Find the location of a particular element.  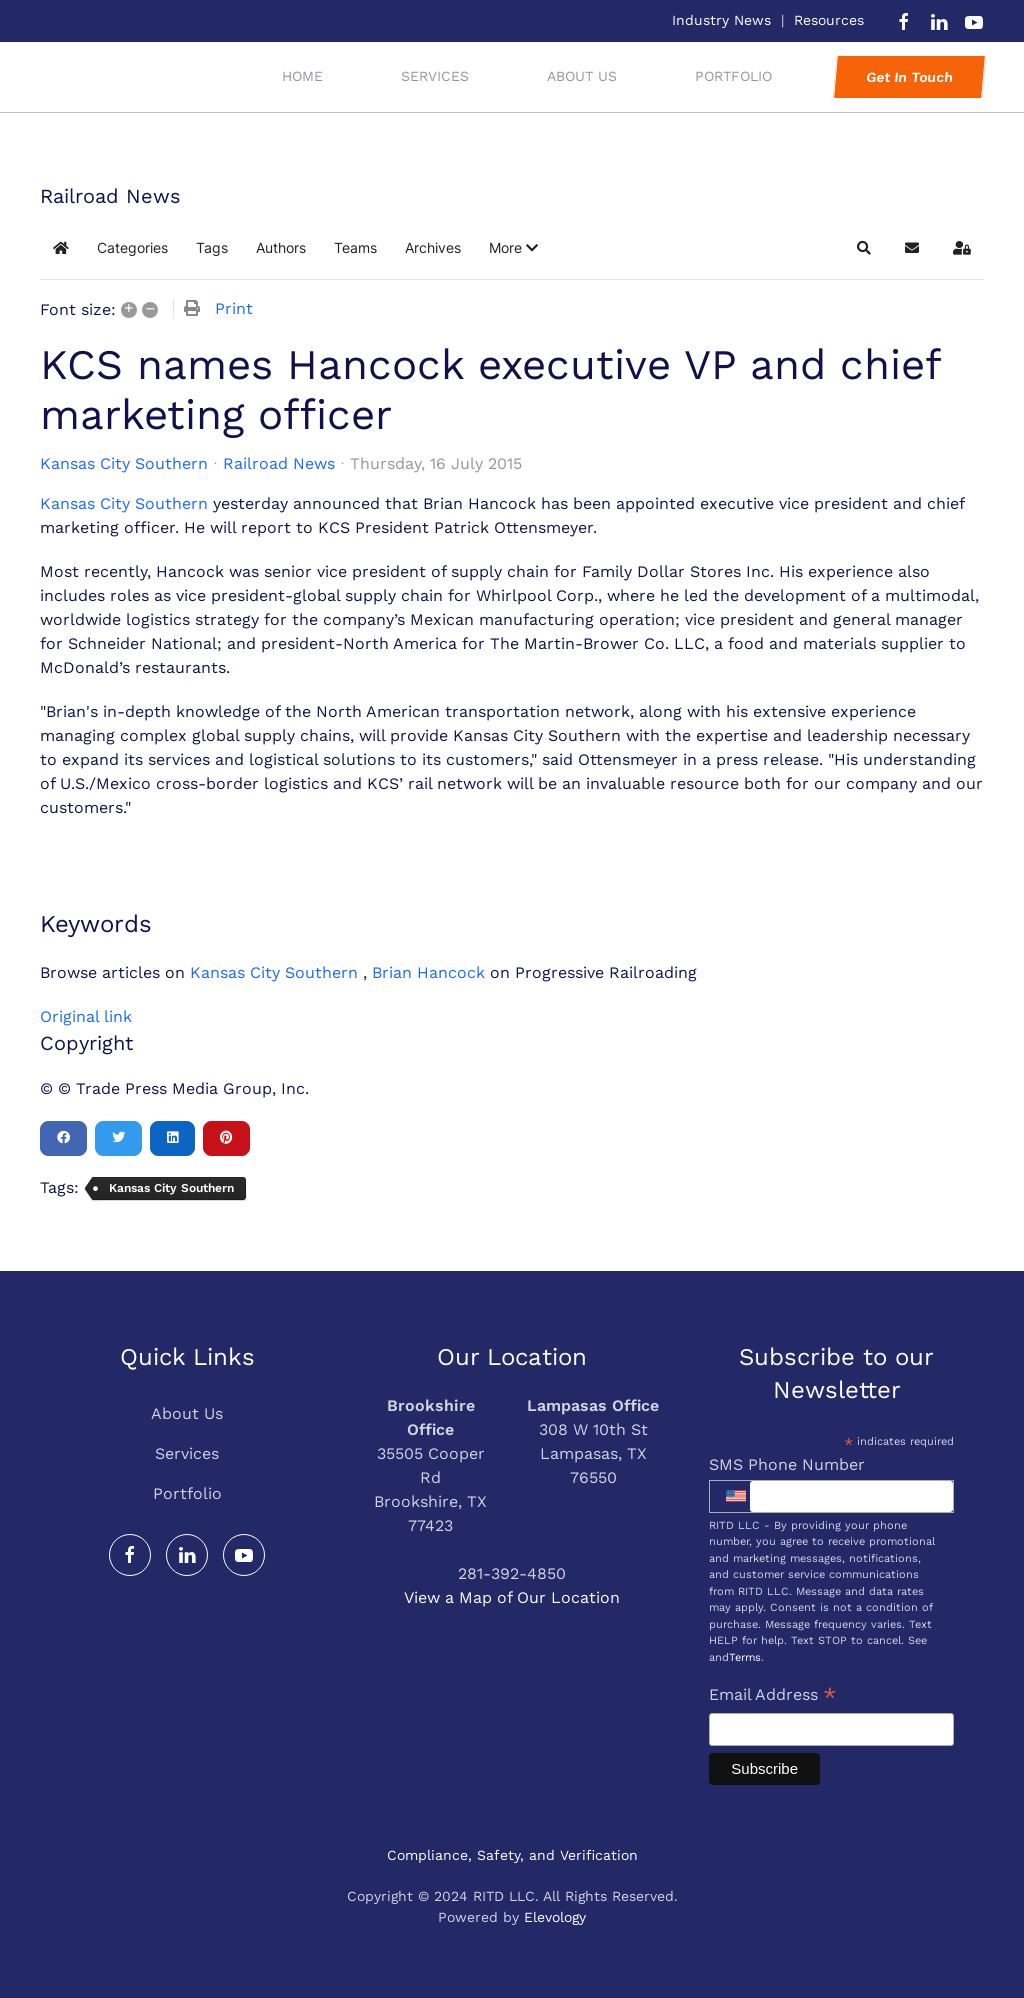

Compliance, Safety, and Verification is located at coordinates (512, 1855).